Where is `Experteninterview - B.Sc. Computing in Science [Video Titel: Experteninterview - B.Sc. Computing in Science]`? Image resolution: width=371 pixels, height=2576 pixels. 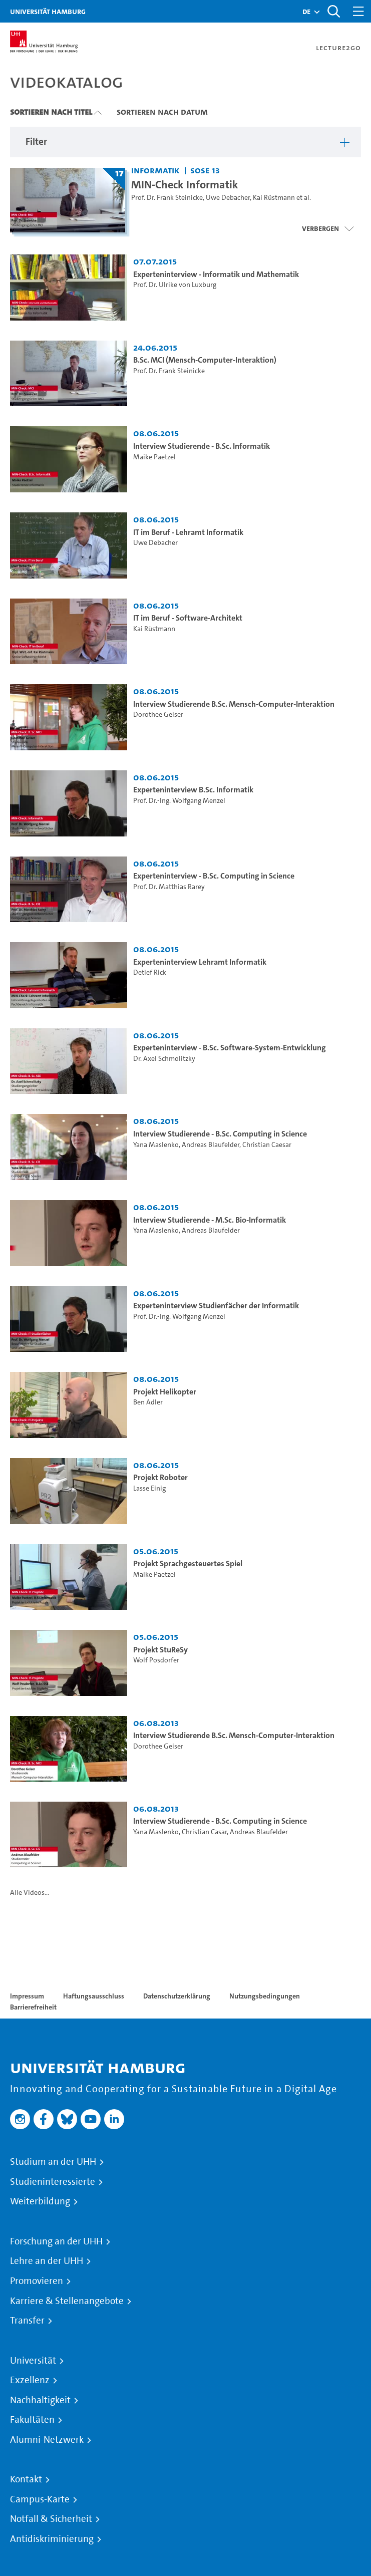 Experteninterview - B.Sc. Computing in Science [Video Titel: Experteninterview - B.Sc. Computing in Science] is located at coordinates (213, 876).